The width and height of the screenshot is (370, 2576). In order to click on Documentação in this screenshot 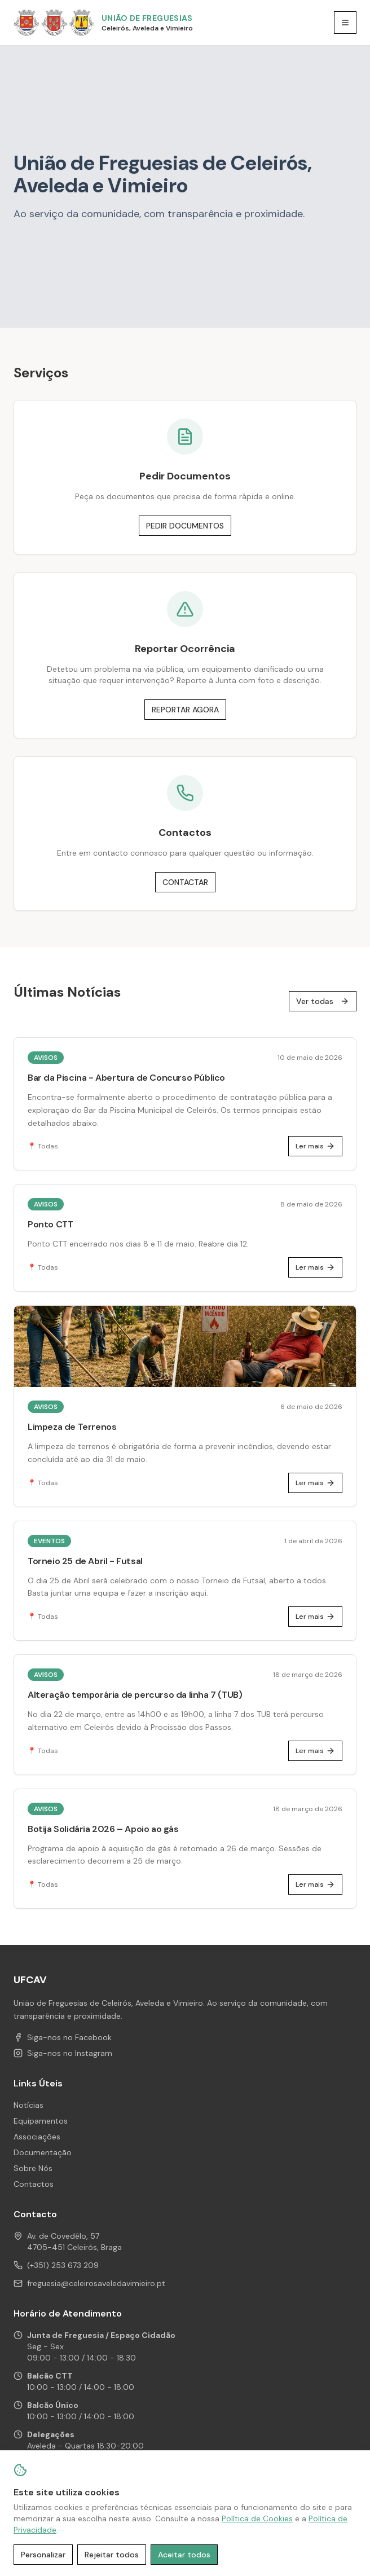, I will do `click(43, 2152)`.